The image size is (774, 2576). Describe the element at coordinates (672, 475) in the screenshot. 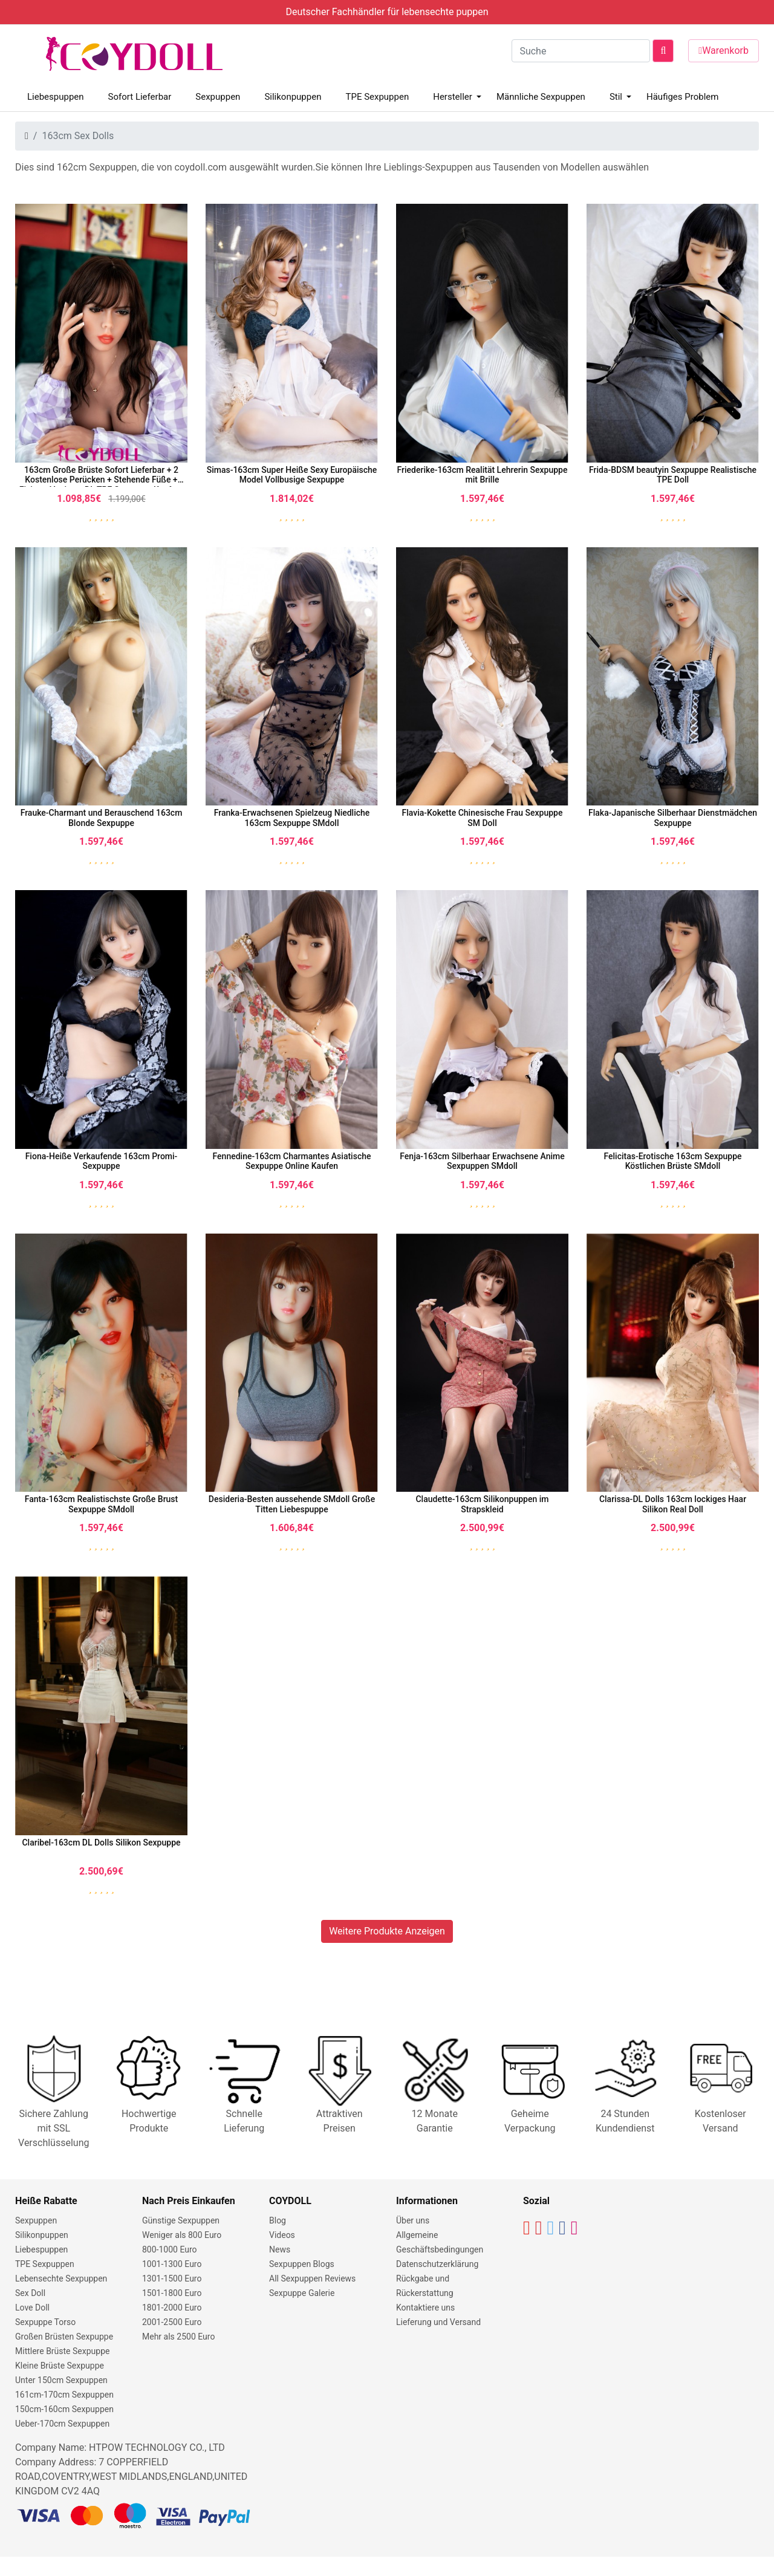

I see `Frida-BDSM beautyin Sexpuppe Realistische TPE Doll` at that location.